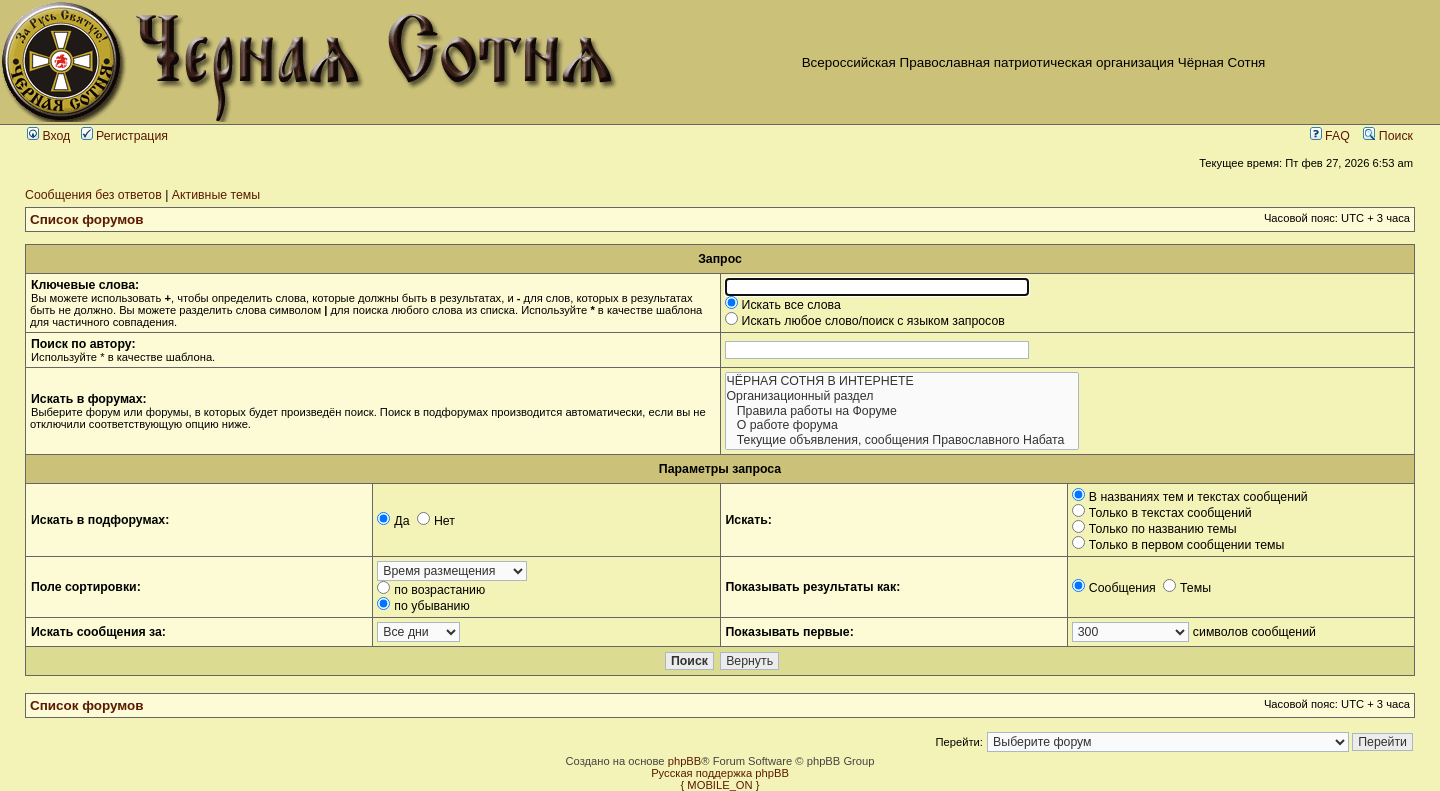 The height and width of the screenshot is (791, 1440). Describe the element at coordinates (902, 440) in the screenshot. I see `Текущие объявления, сообщения Православного Набата` at that location.